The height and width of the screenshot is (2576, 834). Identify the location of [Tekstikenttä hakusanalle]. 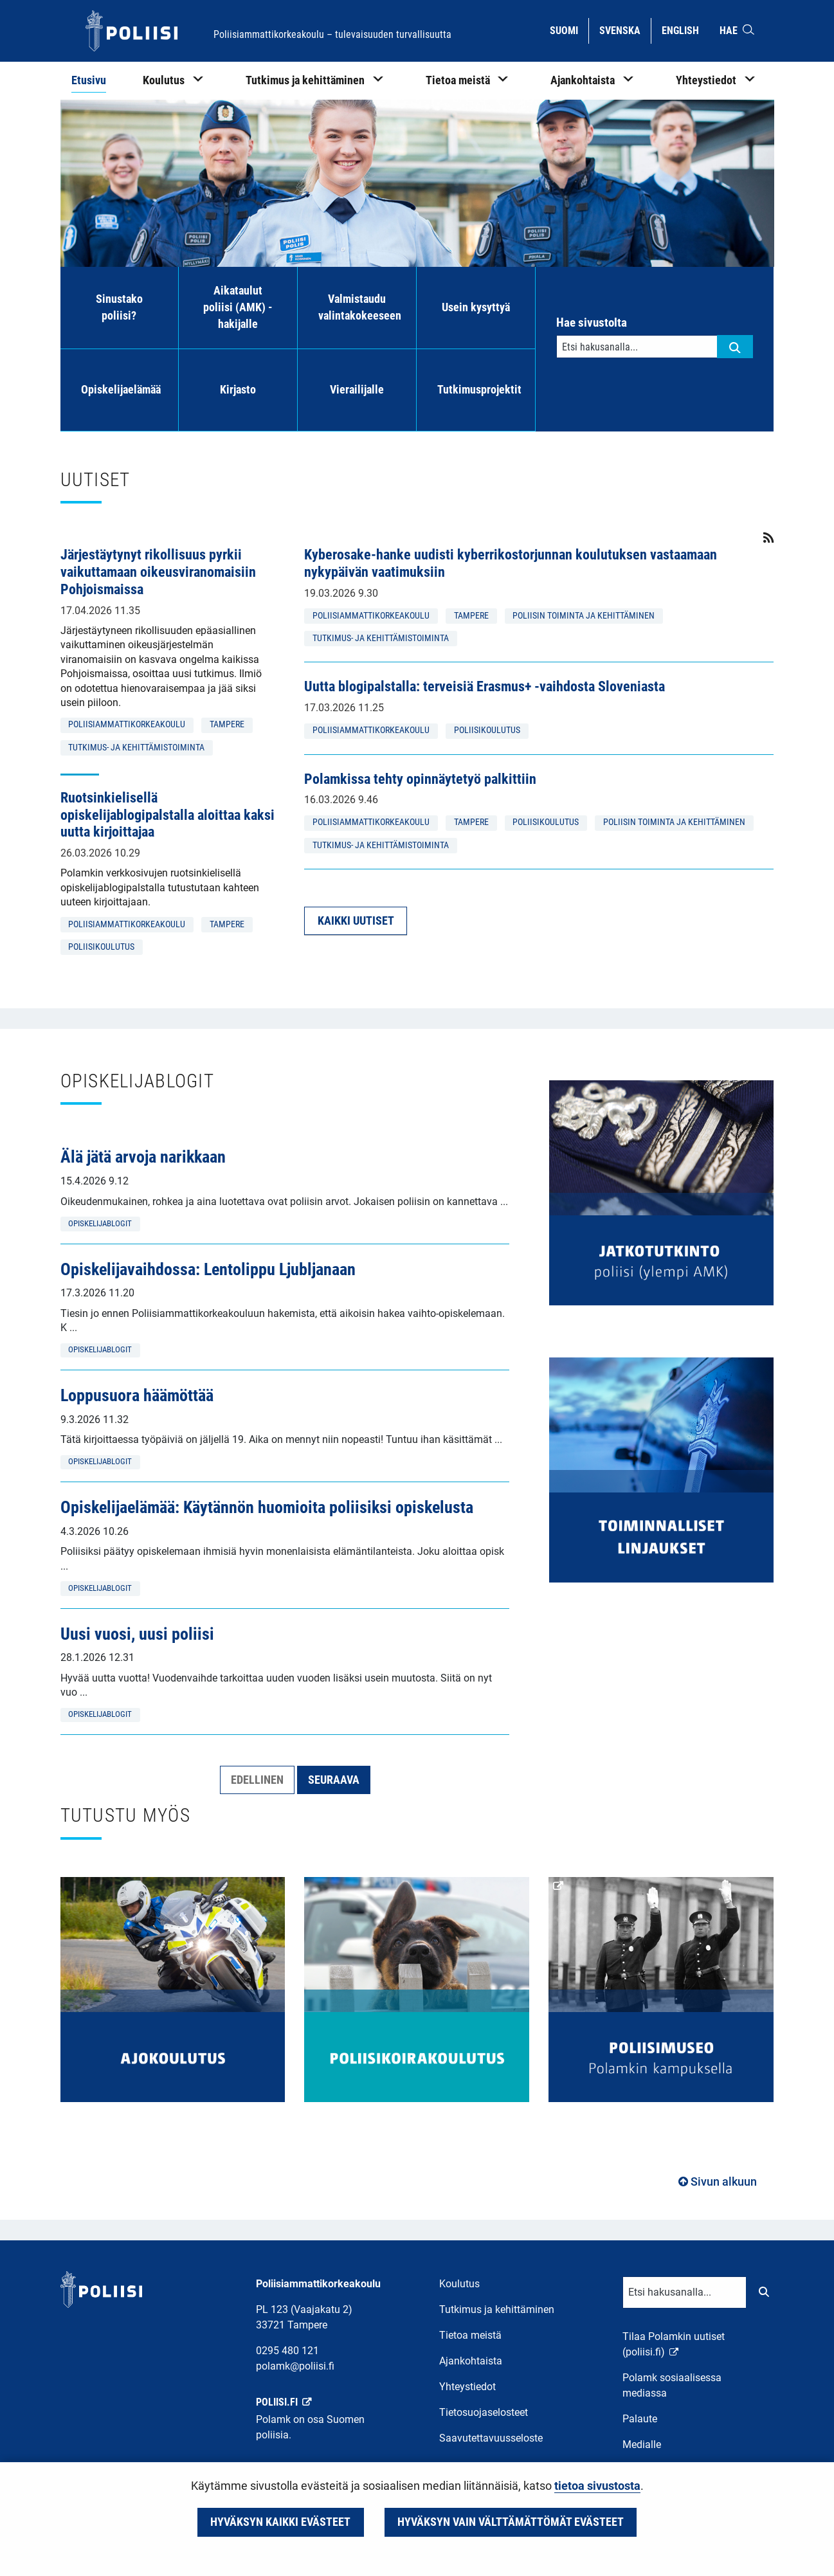
(637, 346).